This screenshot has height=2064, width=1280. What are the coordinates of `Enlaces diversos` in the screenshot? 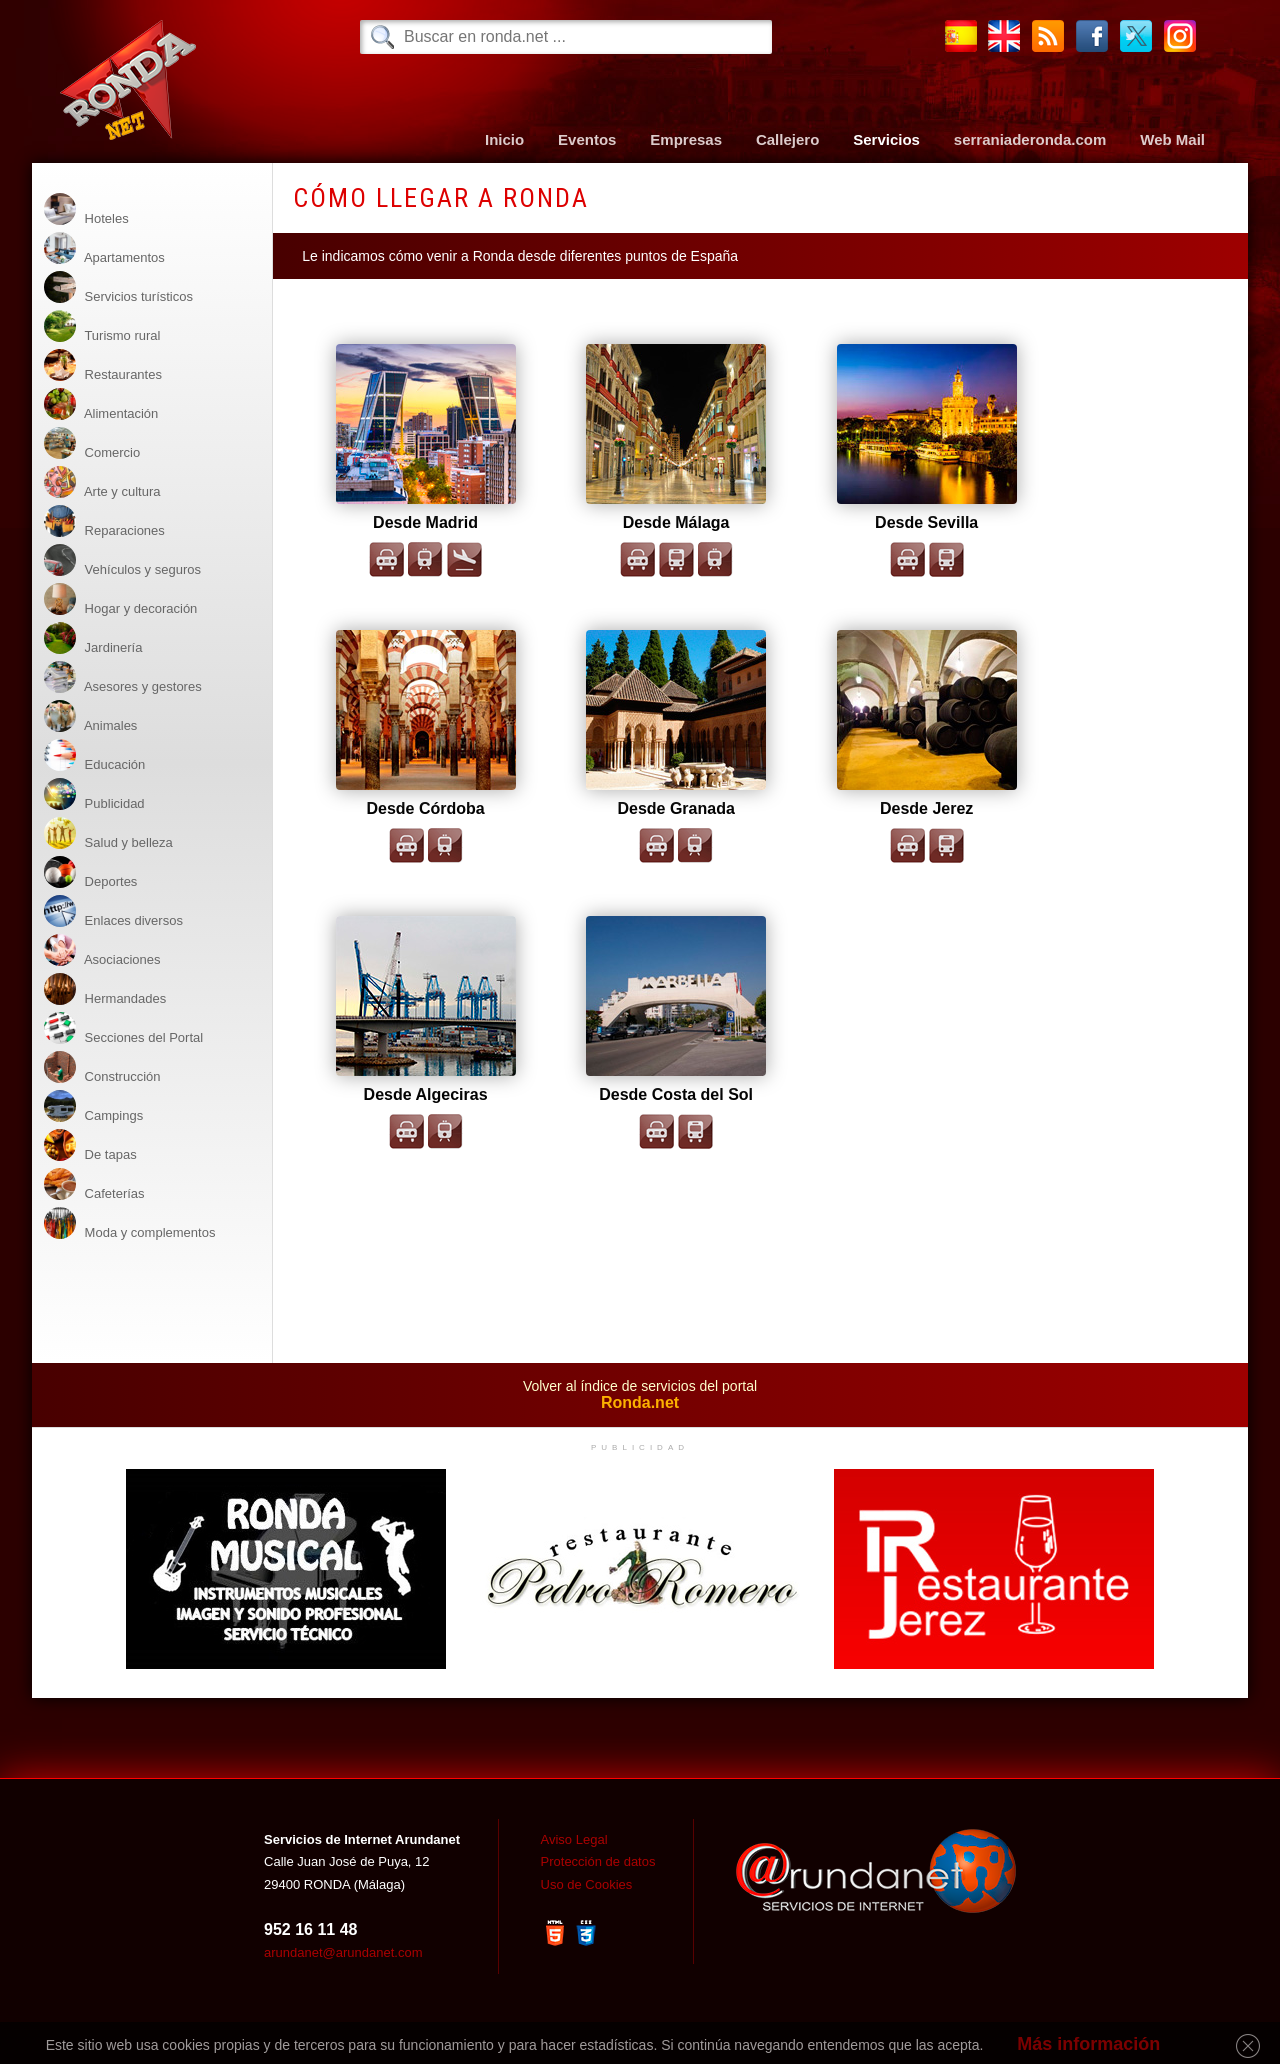 It's located at (113, 911).